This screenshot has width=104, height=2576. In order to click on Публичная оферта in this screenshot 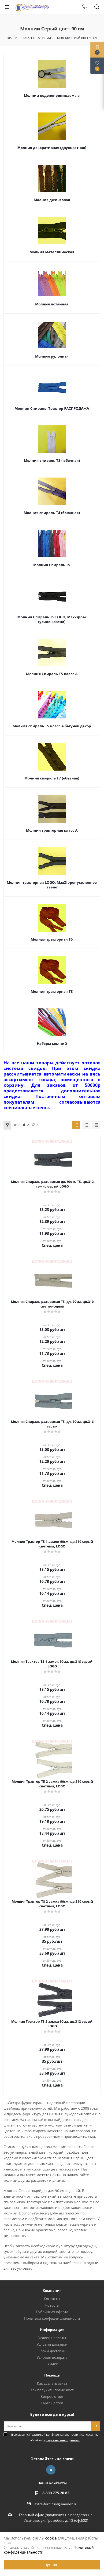, I will do `click(52, 2311)`.